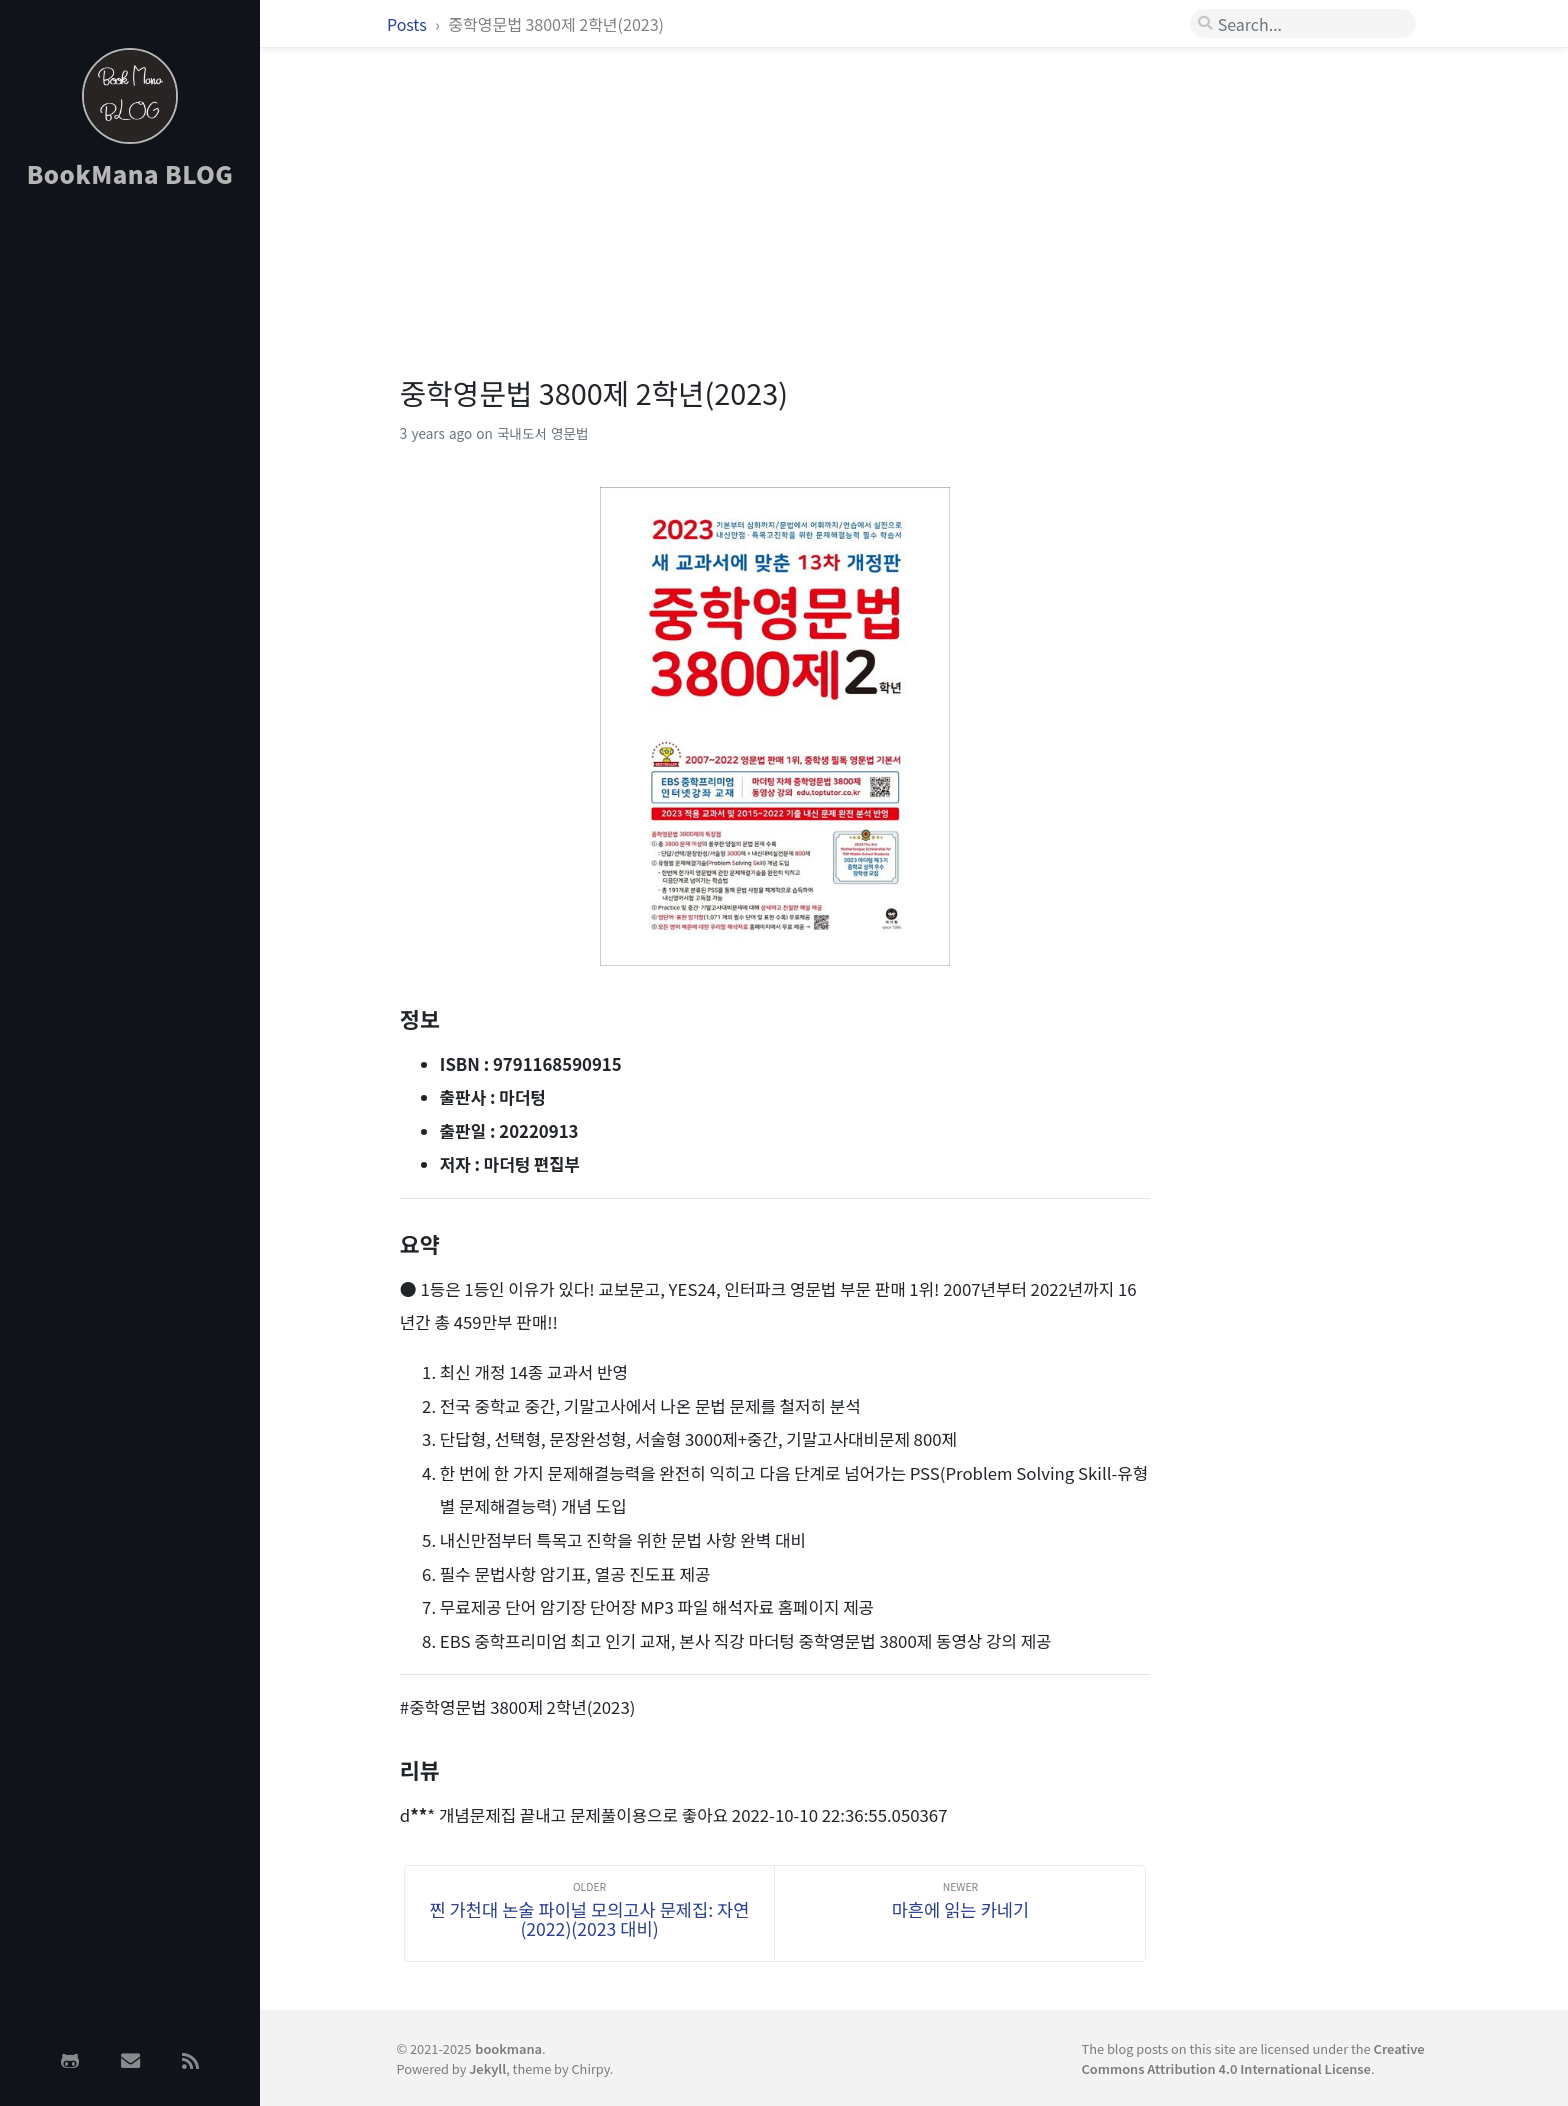  I want to click on Jekyll, so click(487, 2068).